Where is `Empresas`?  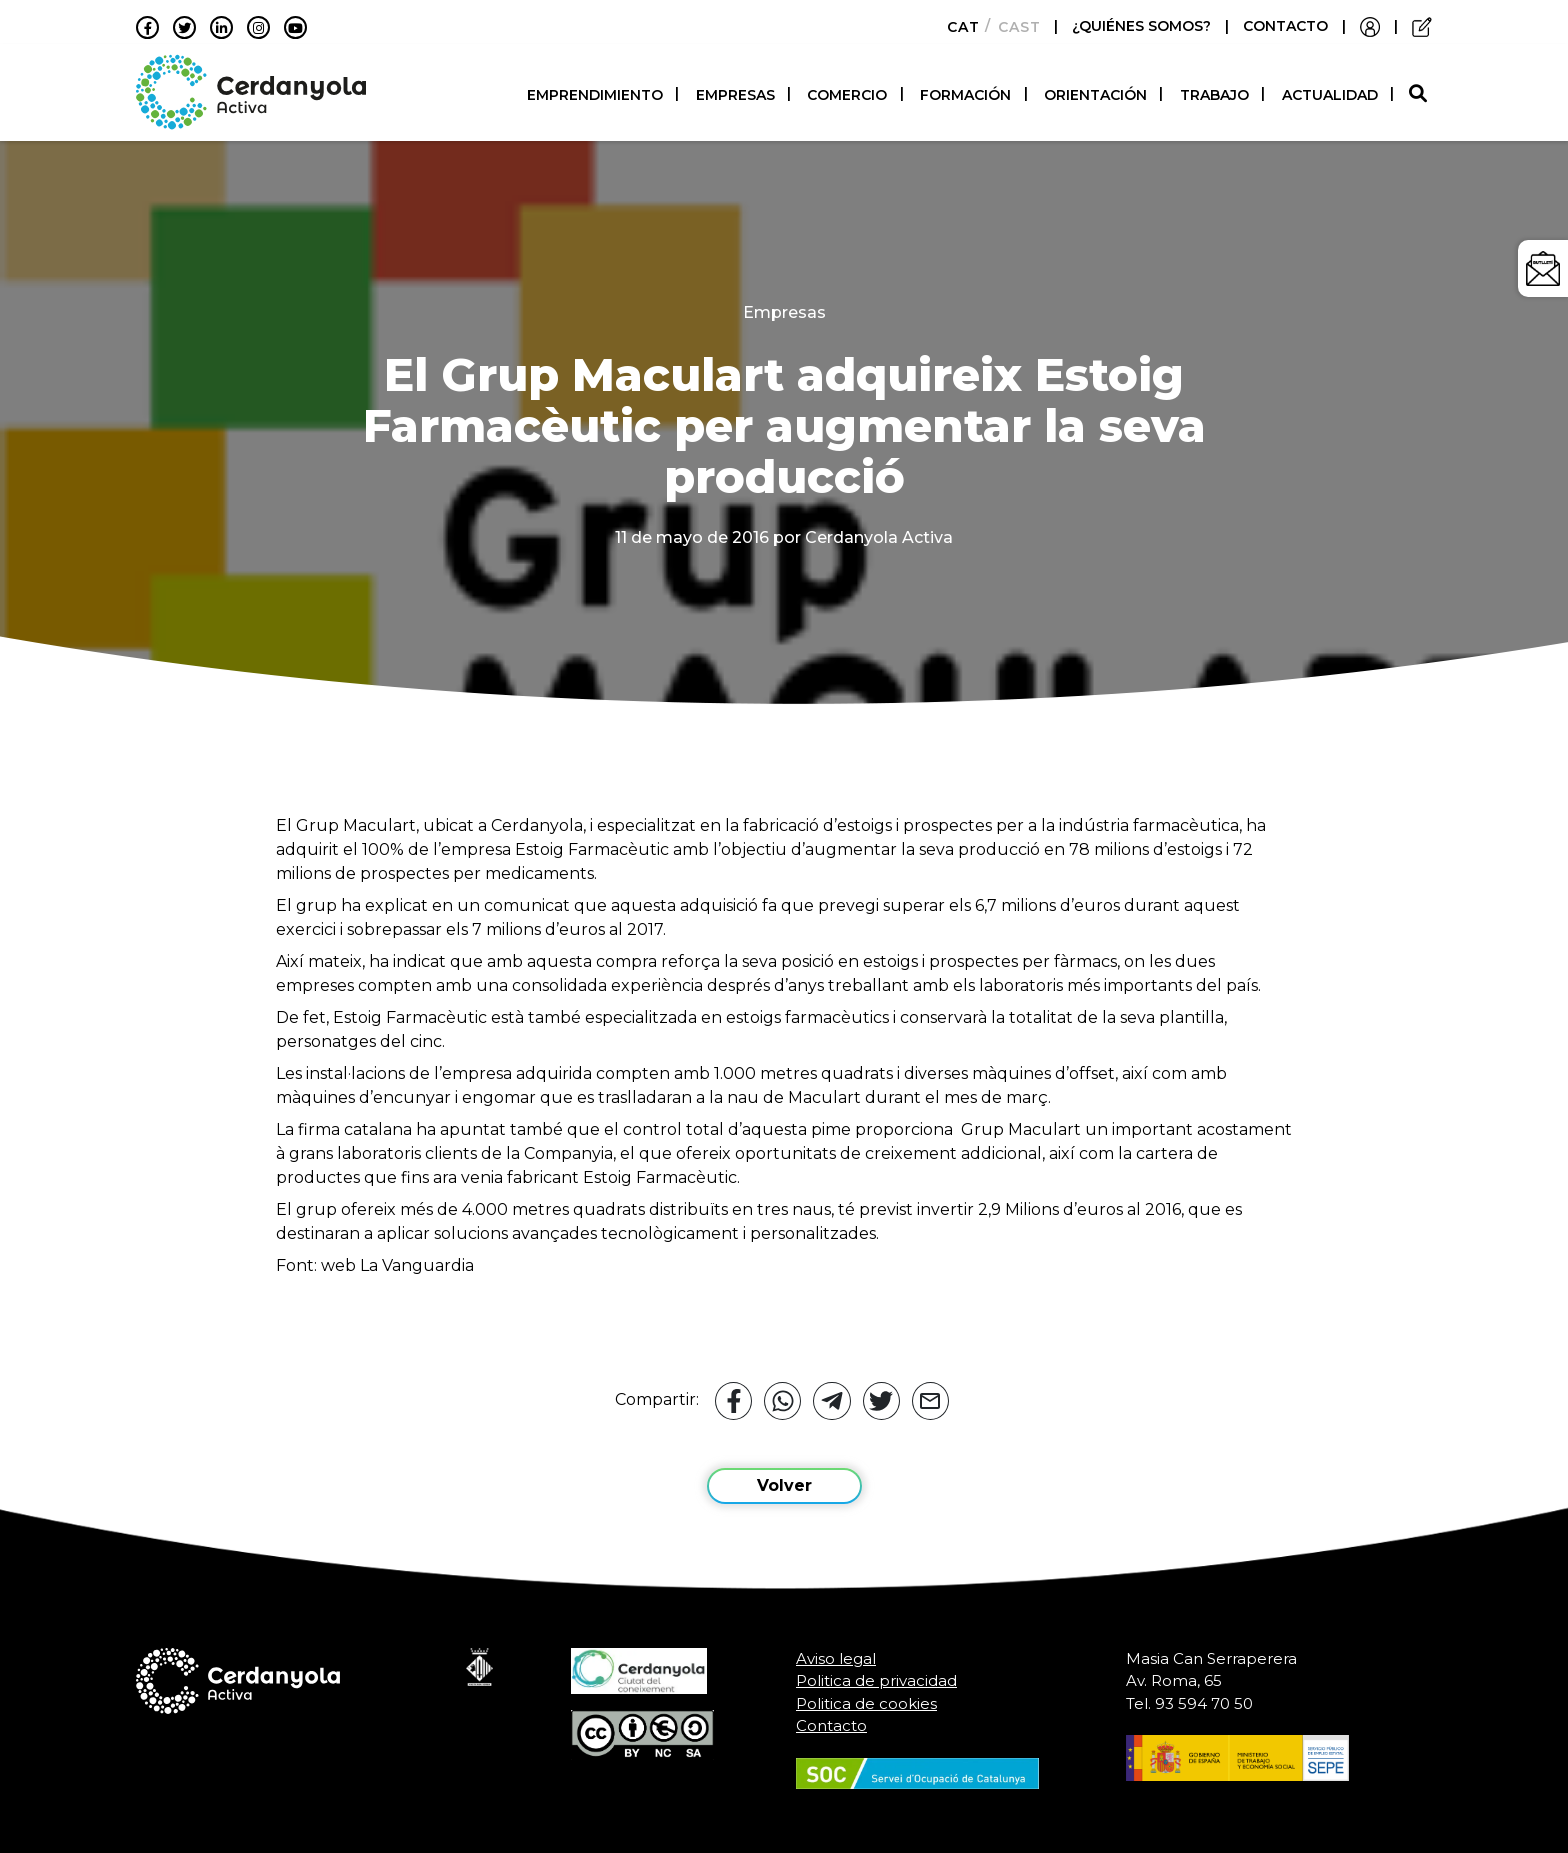 Empresas is located at coordinates (735, 95).